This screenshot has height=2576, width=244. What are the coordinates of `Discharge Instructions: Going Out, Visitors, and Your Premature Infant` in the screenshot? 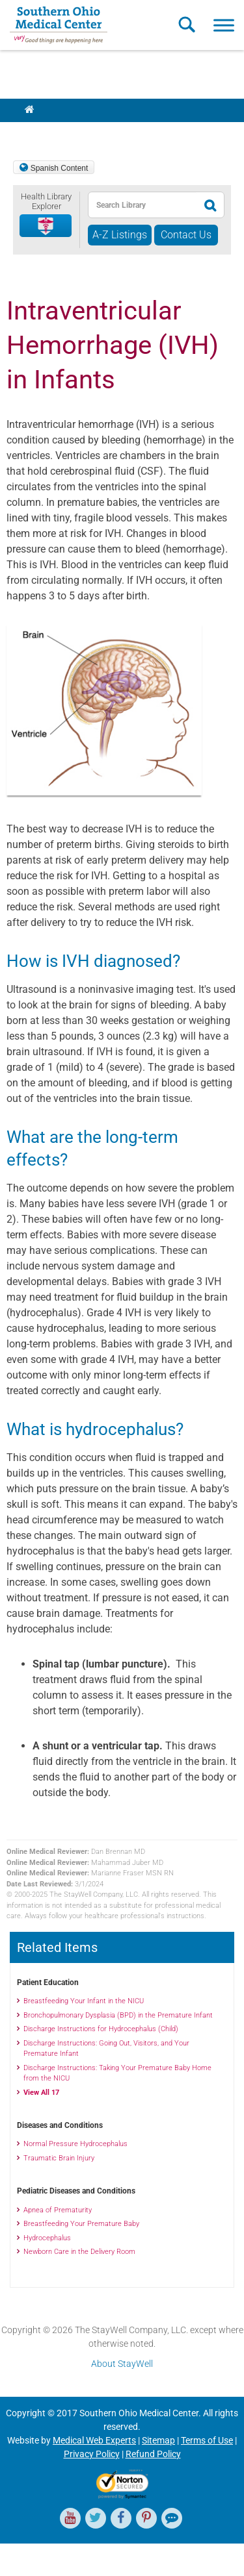 It's located at (106, 2048).